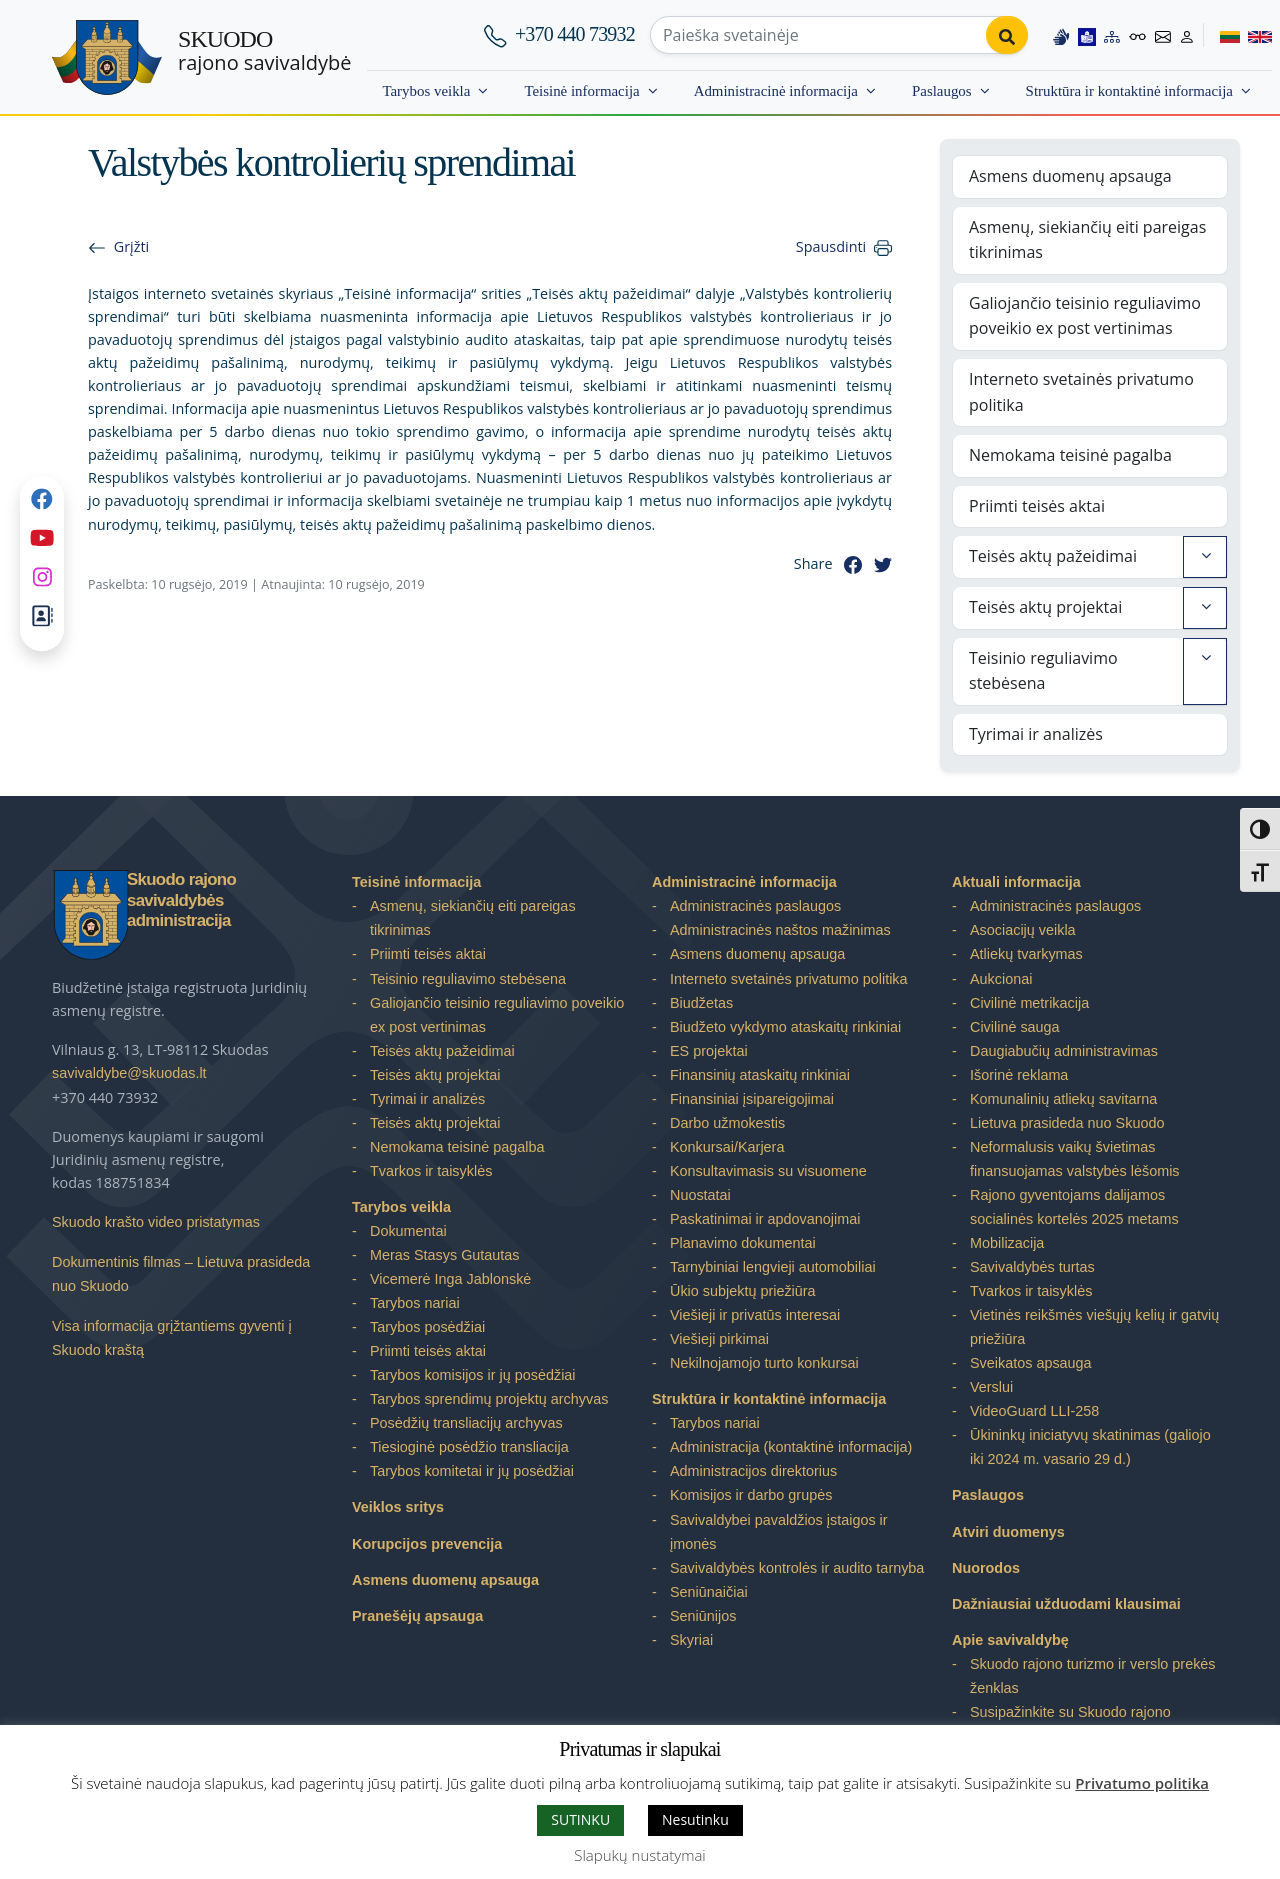 The image size is (1280, 1879). I want to click on Verslui, so click(991, 1387).